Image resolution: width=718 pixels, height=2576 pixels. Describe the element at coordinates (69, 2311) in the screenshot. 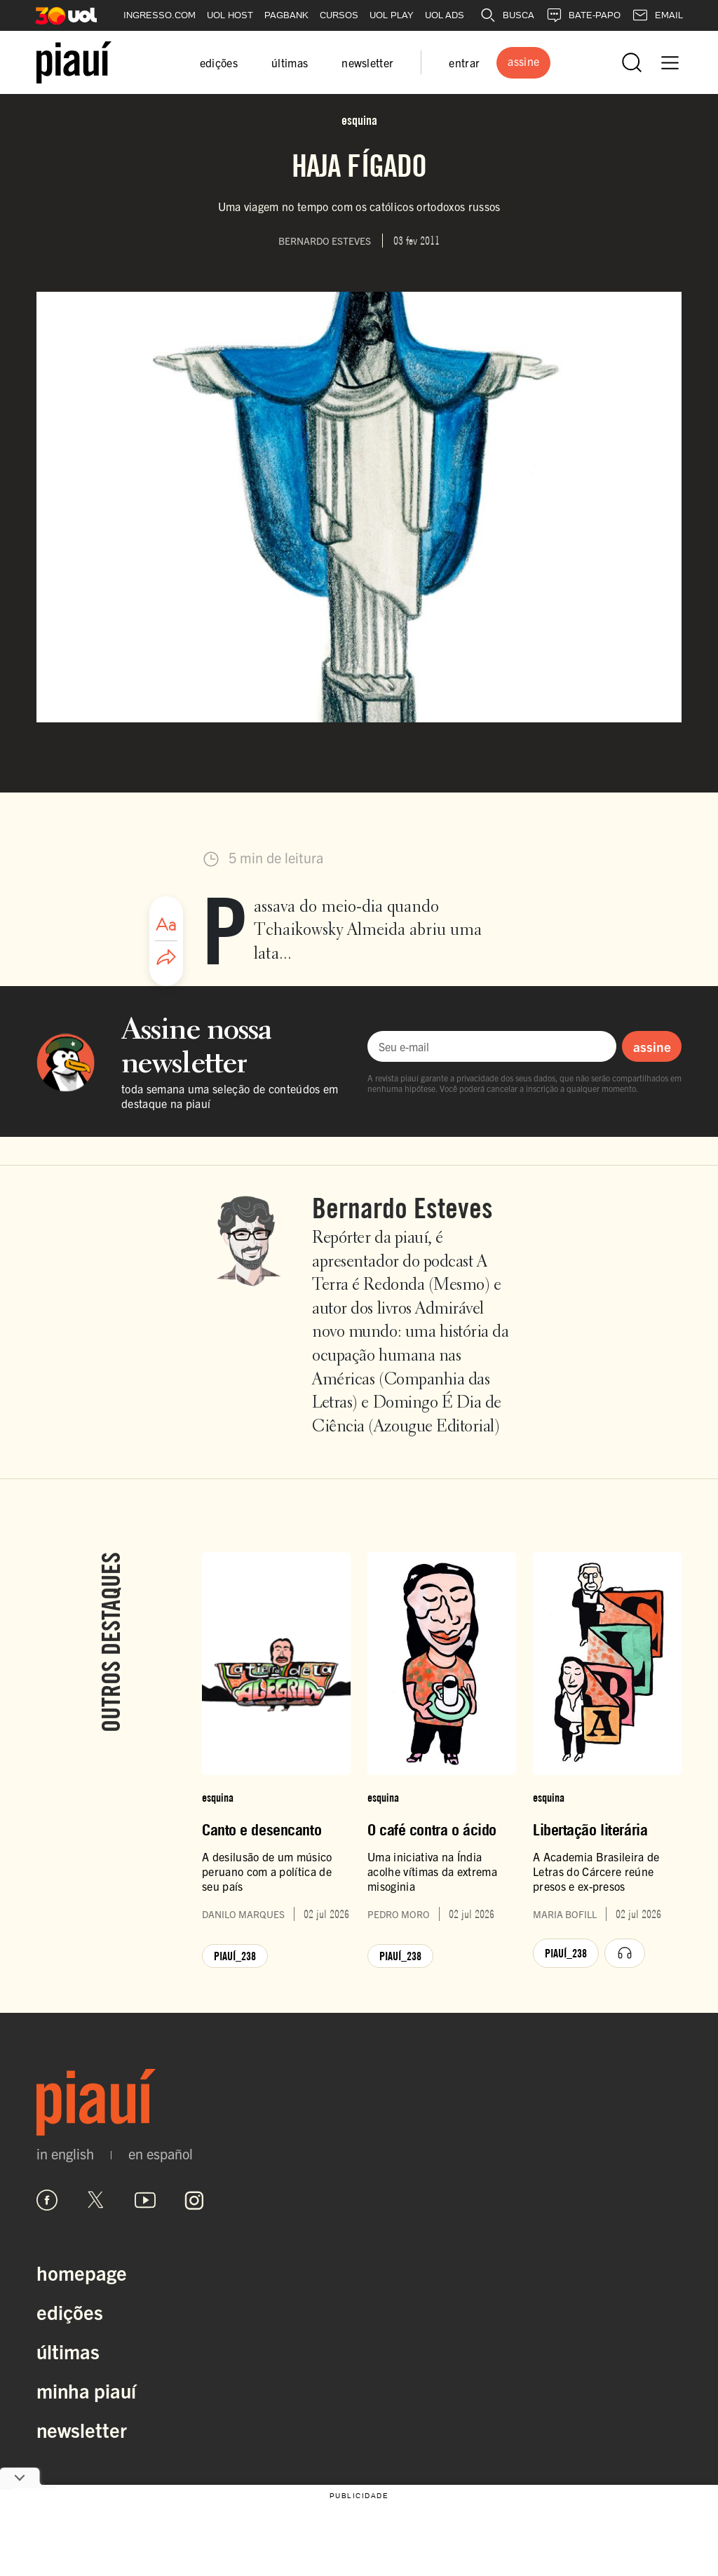

I see `Edições` at that location.